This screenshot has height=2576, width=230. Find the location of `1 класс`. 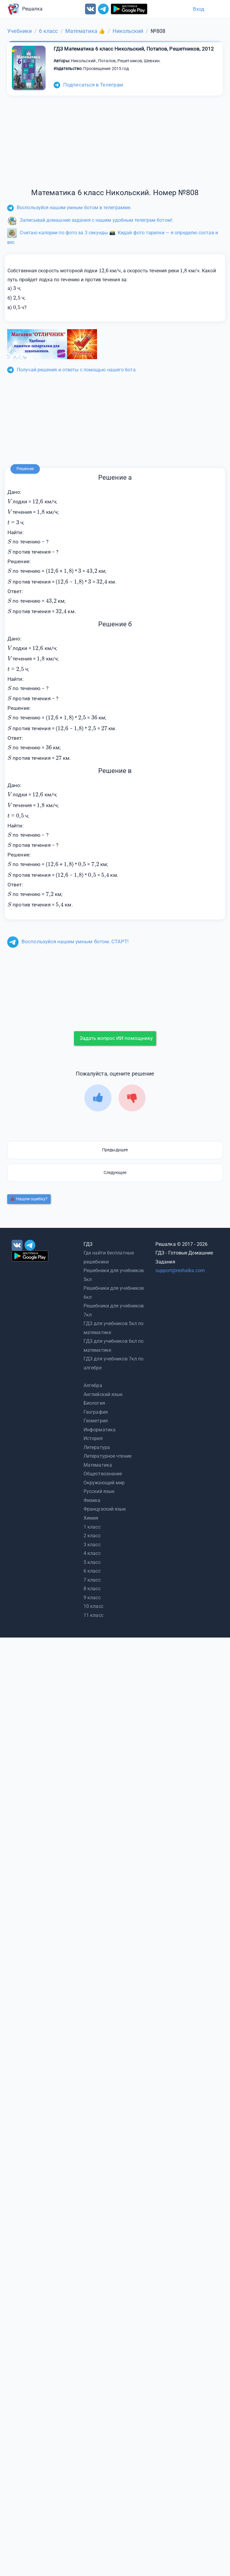

1 класс is located at coordinates (92, 1527).